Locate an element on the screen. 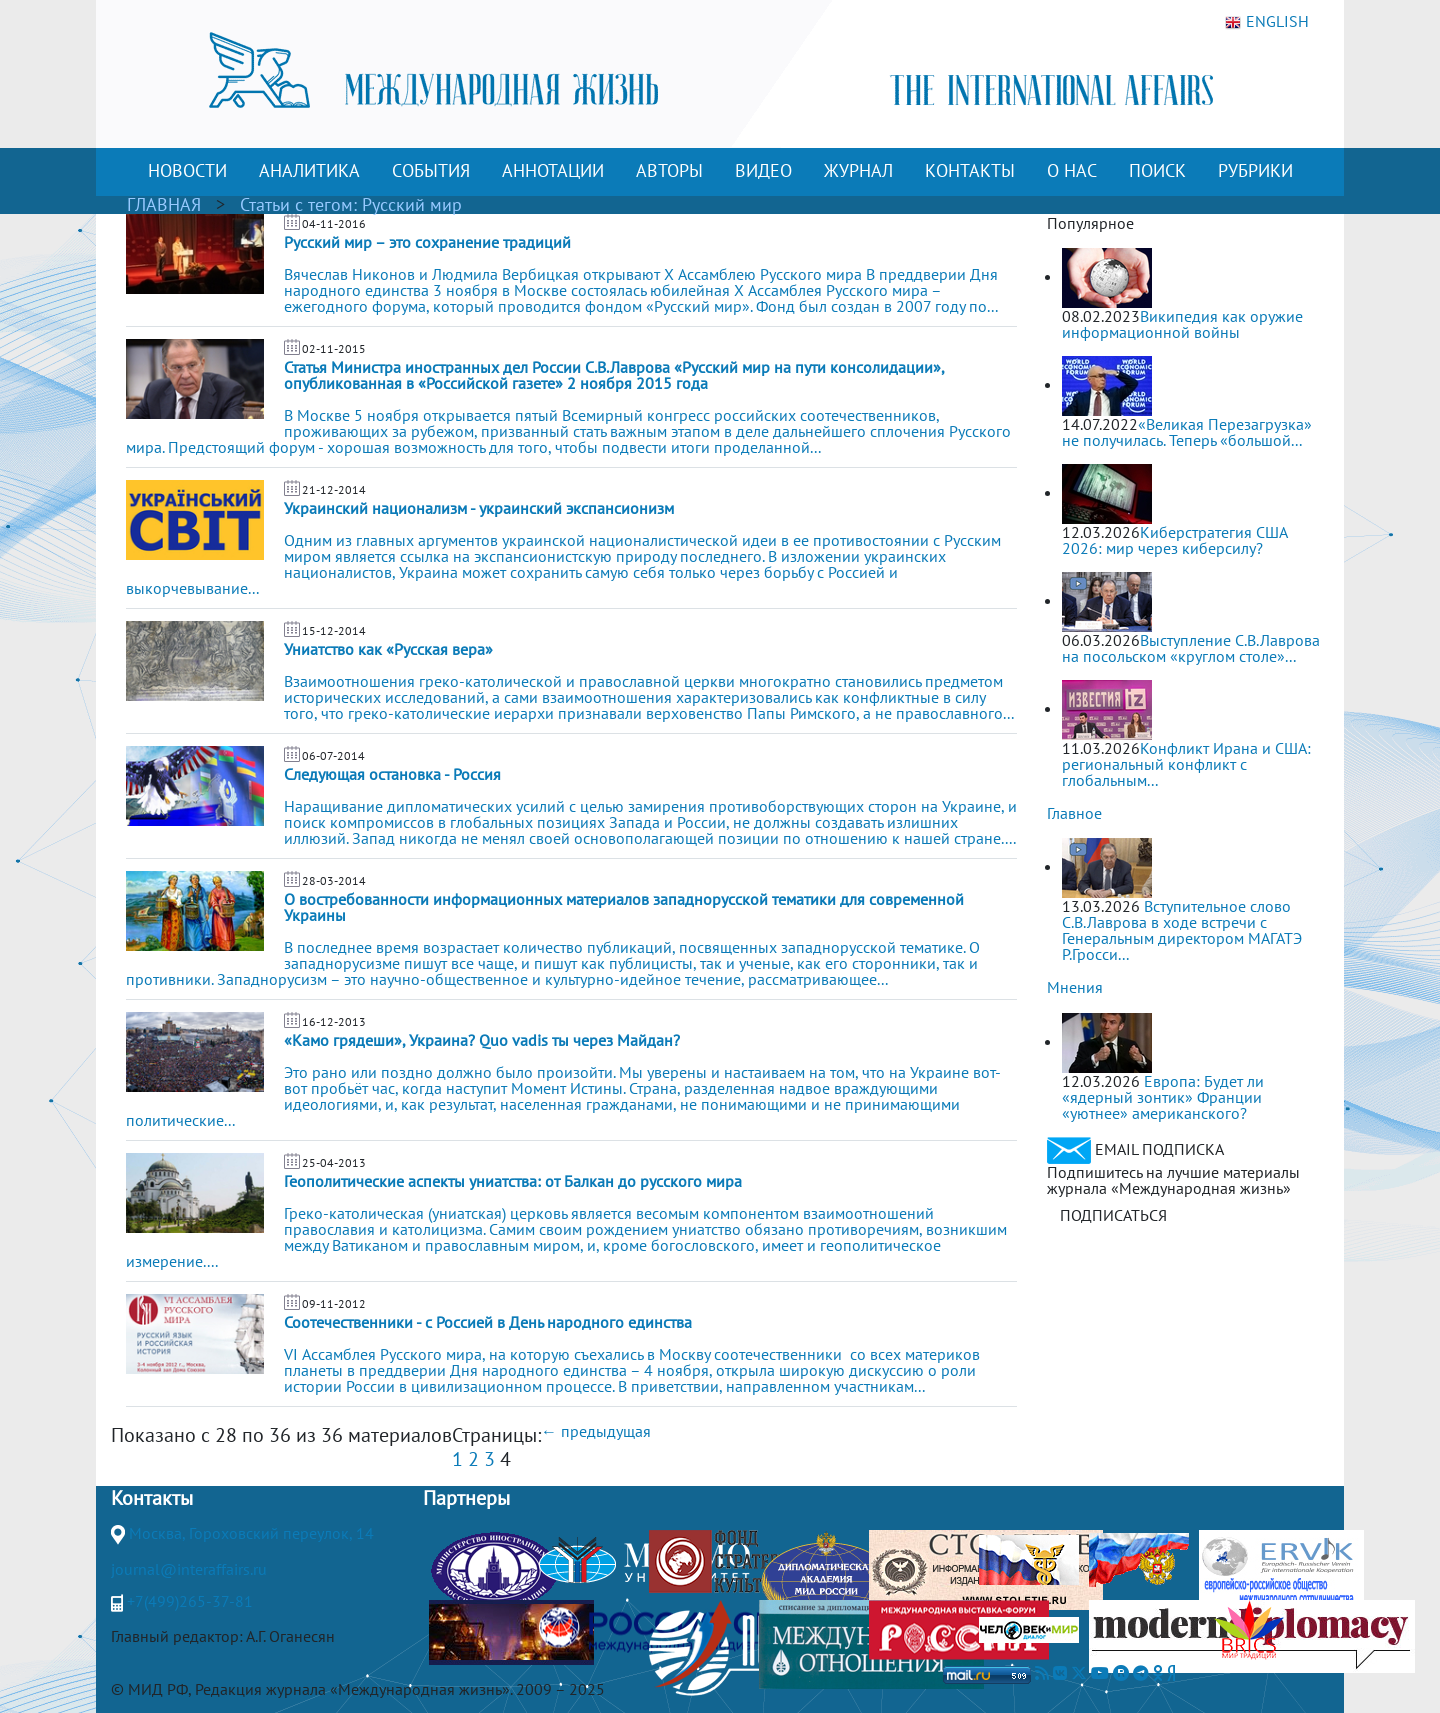 Image resolution: width=1440 pixels, height=1713 pixels. Выступление С.В.Лаврова на посольском «круглом столе»... is located at coordinates (1191, 648).